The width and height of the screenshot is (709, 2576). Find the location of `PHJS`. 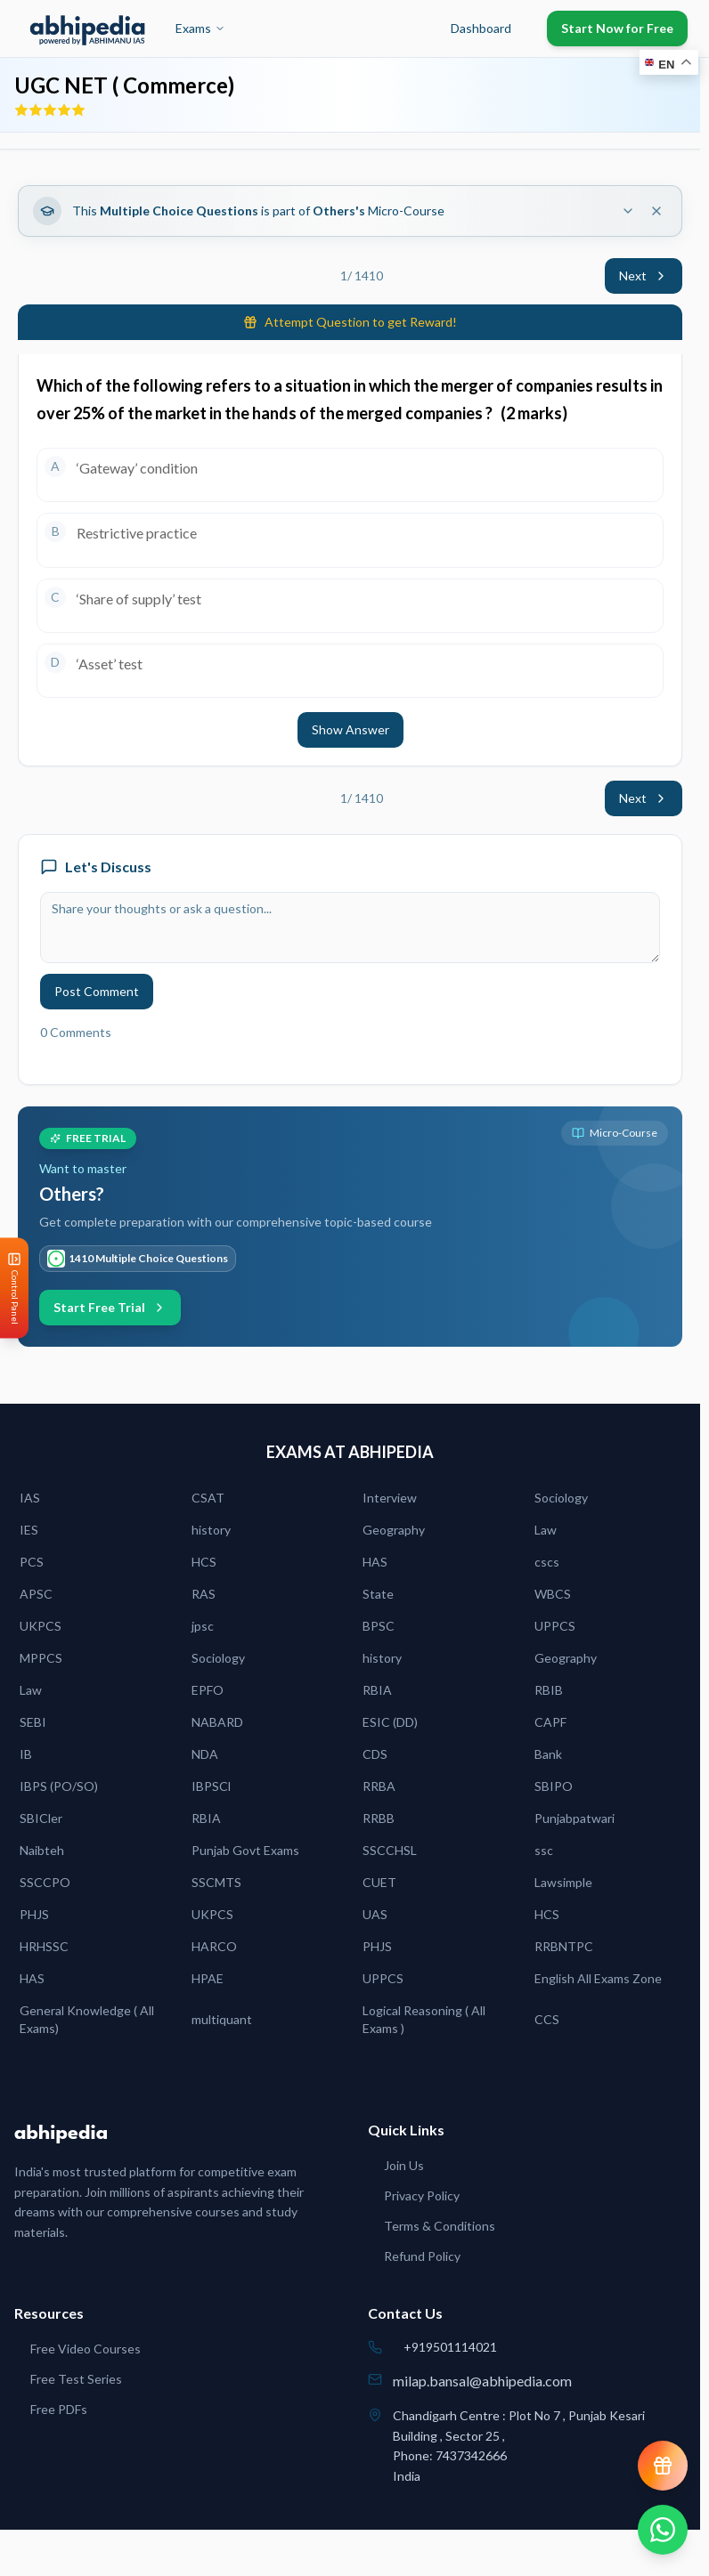

PHJS is located at coordinates (34, 1914).